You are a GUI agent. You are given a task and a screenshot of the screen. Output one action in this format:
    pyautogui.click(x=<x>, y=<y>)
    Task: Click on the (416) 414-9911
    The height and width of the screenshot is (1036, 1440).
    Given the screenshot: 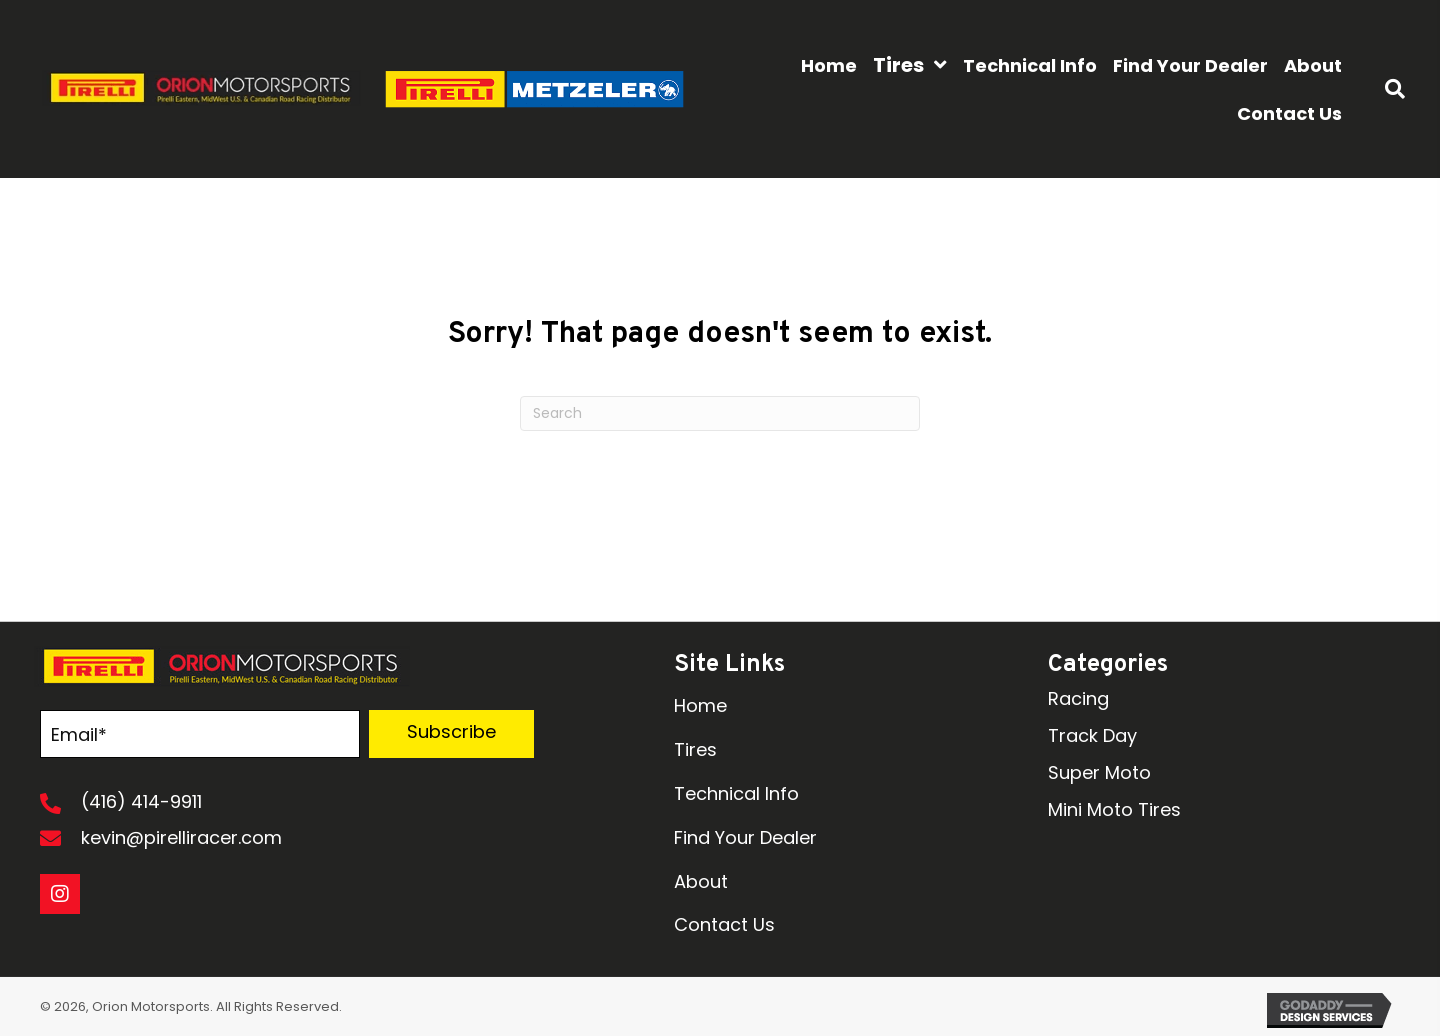 What is the action you would take?
    pyautogui.click(x=141, y=801)
    